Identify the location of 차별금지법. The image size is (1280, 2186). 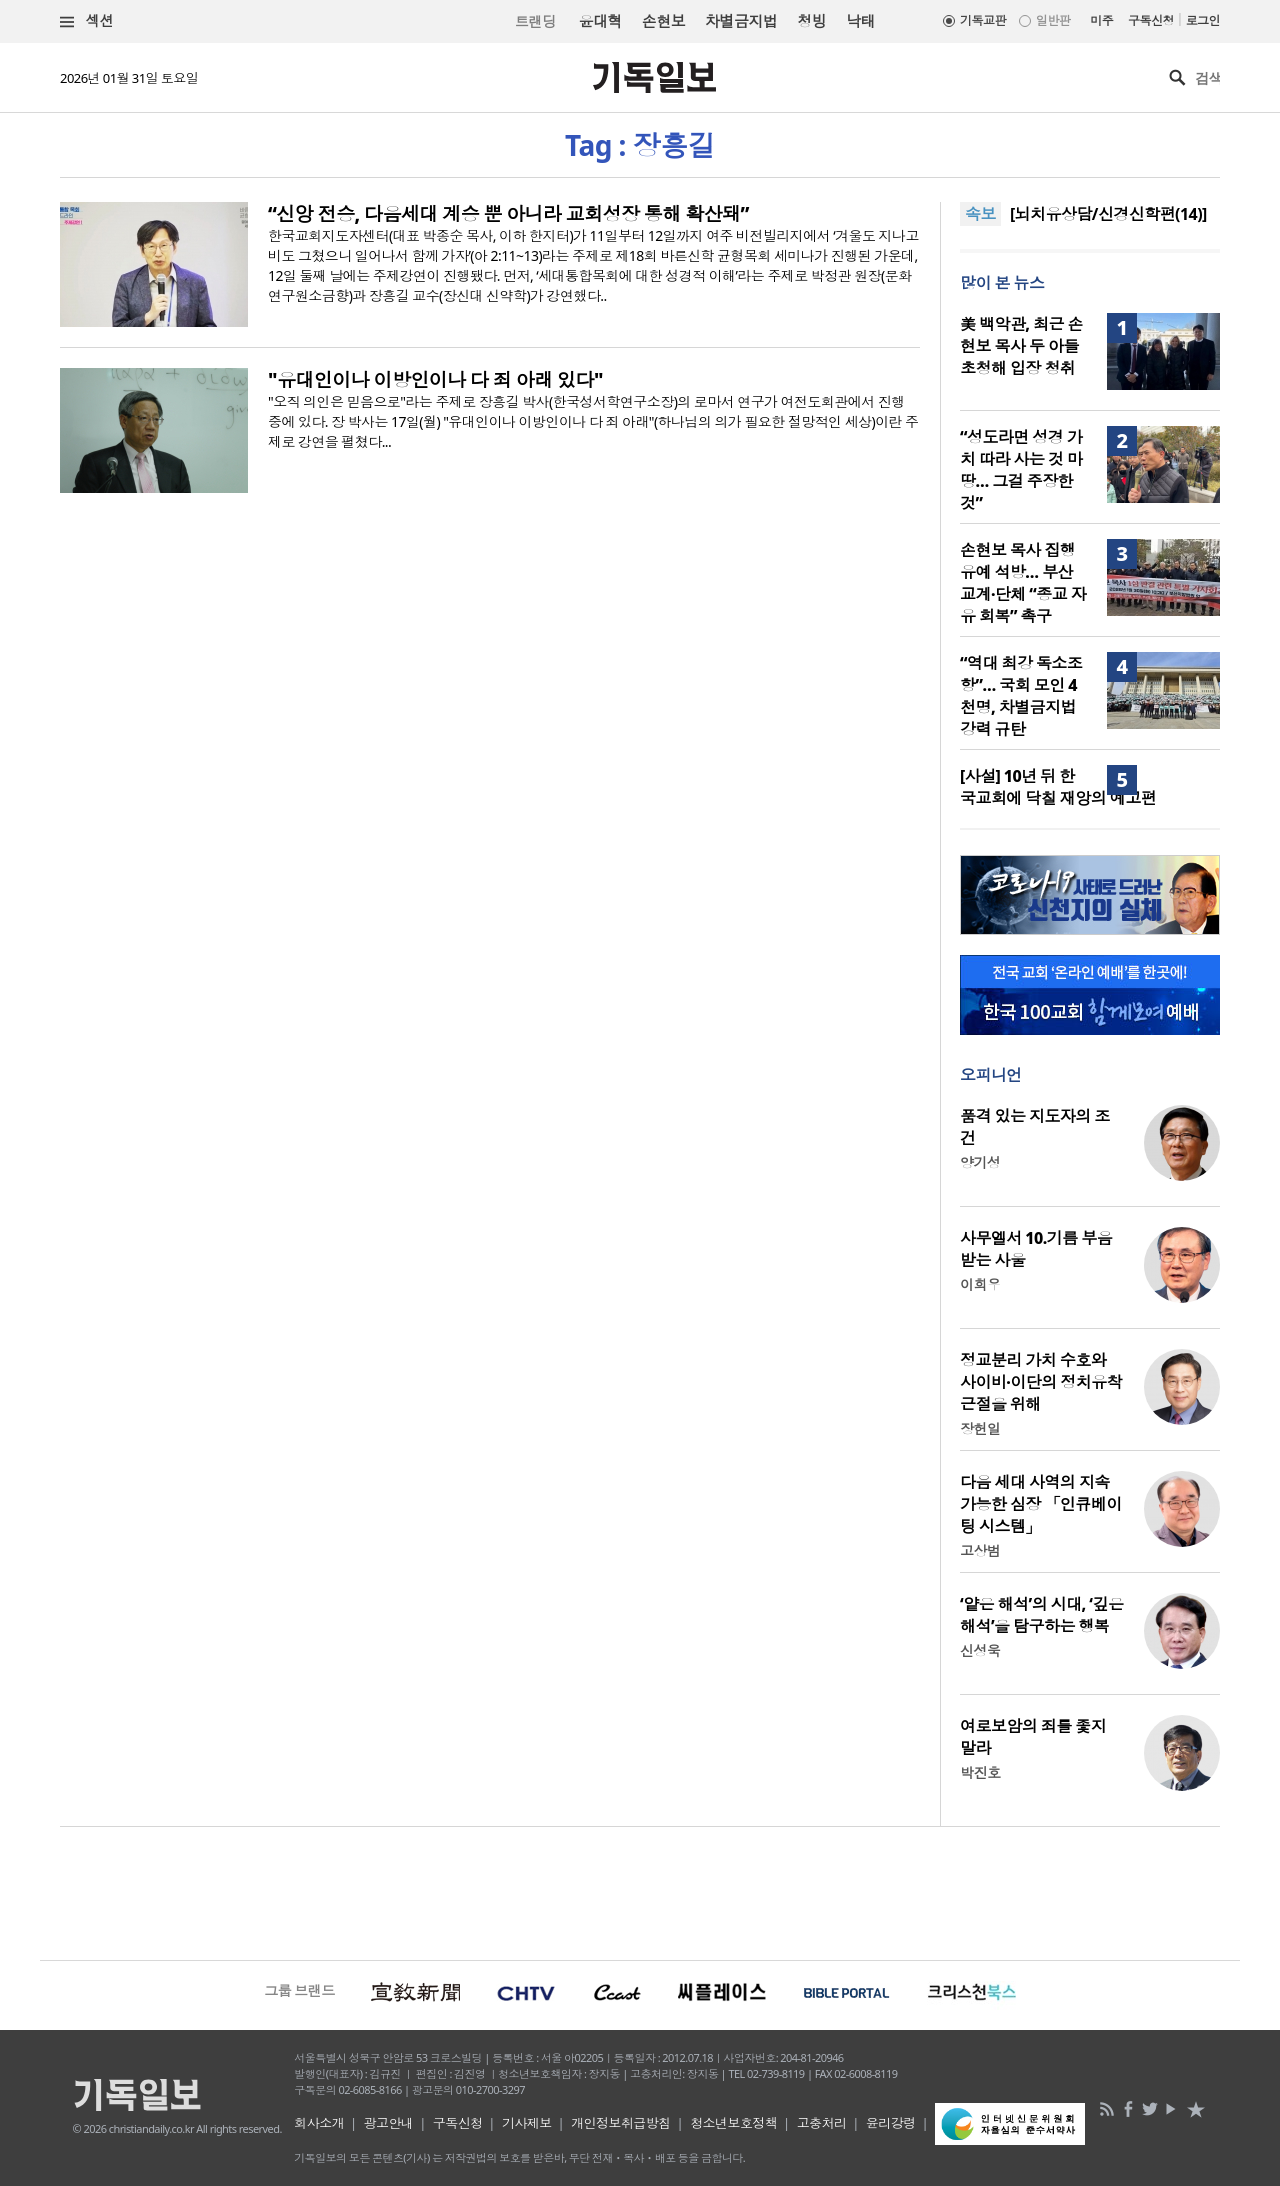
(741, 21).